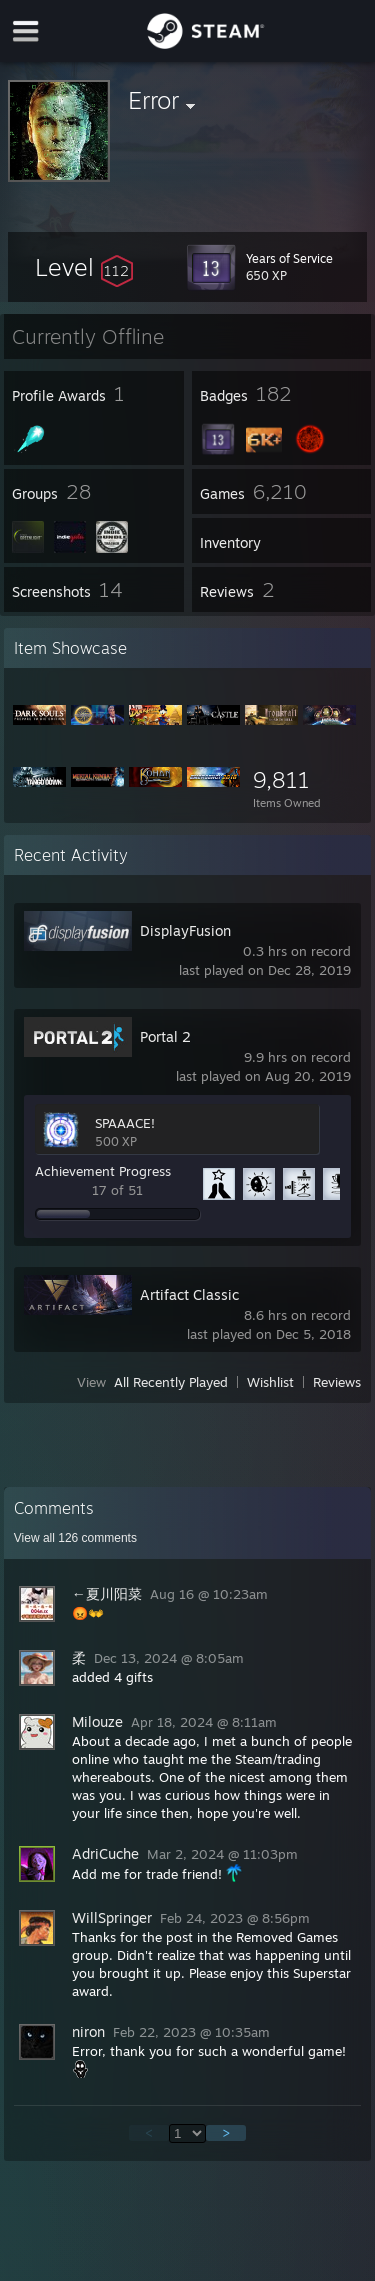 The image size is (375, 2281). What do you see at coordinates (337, 1382) in the screenshot?
I see `Reviews` at bounding box center [337, 1382].